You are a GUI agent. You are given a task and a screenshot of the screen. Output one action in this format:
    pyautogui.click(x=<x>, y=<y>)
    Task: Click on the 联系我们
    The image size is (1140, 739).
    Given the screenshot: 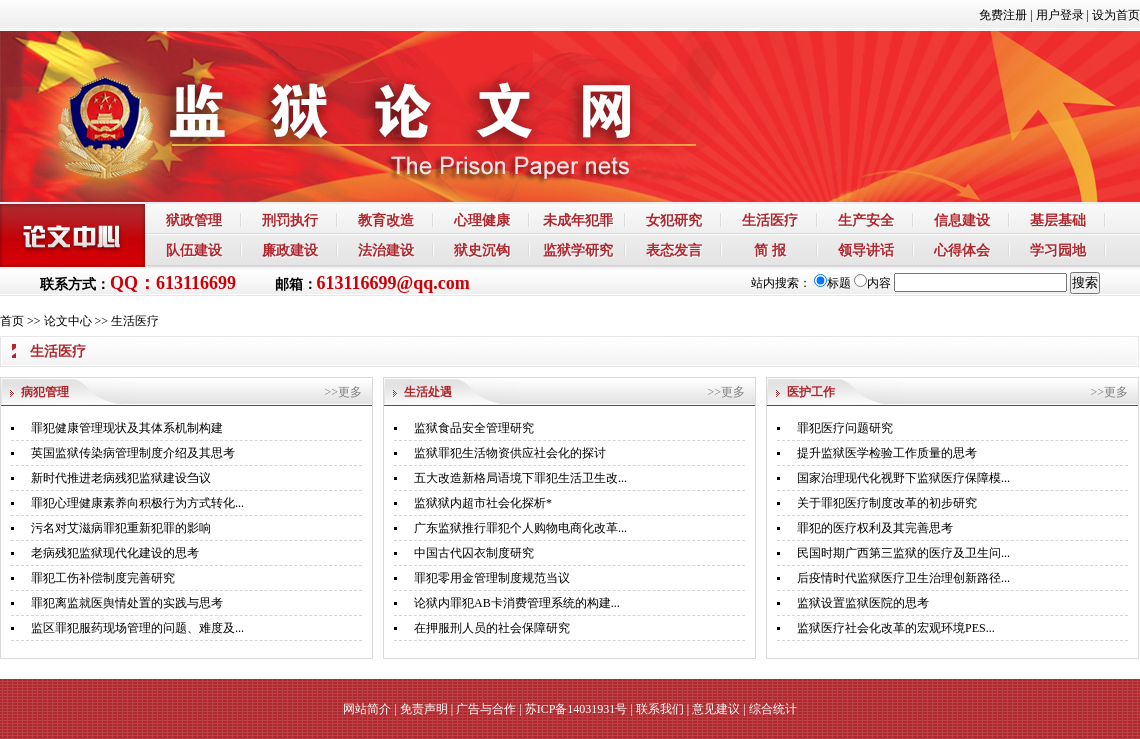 What is the action you would take?
    pyautogui.click(x=660, y=709)
    